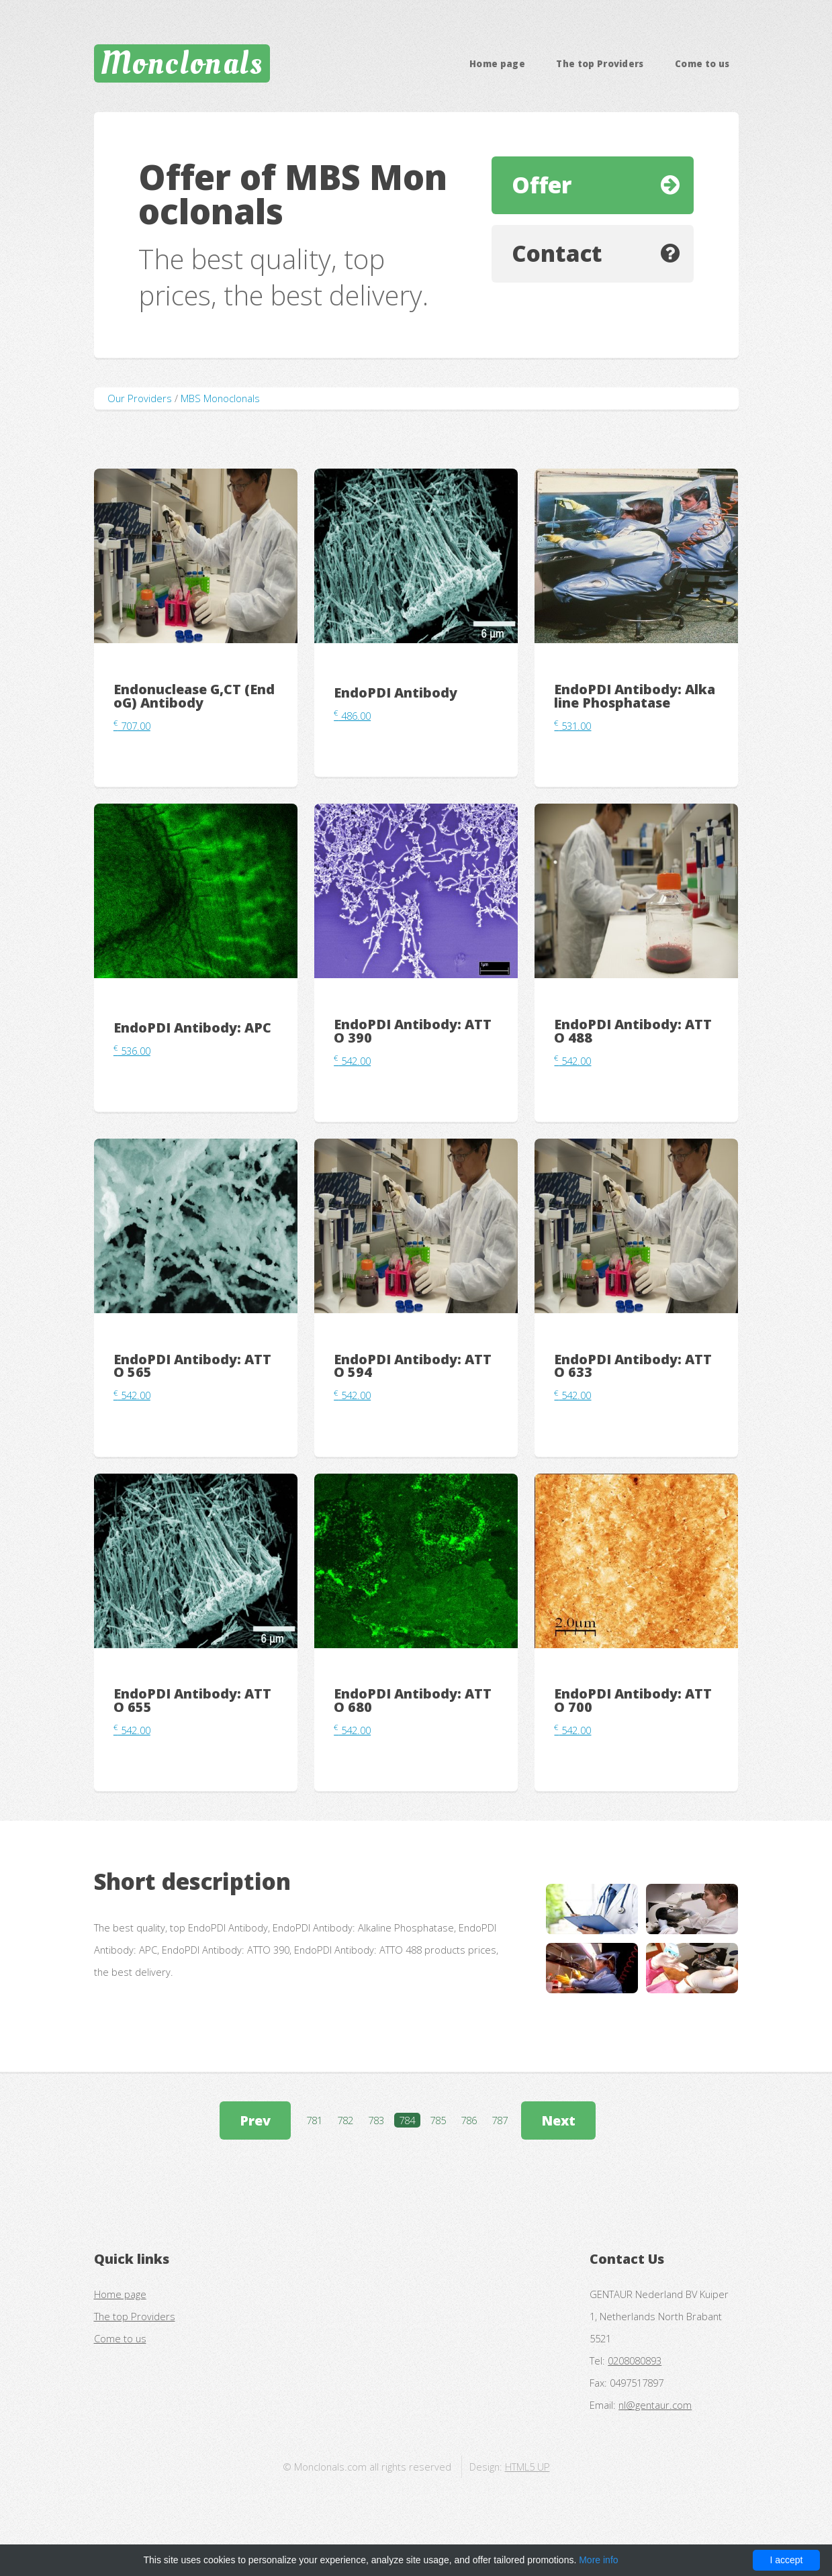 The height and width of the screenshot is (2576, 832). Describe the element at coordinates (572, 725) in the screenshot. I see `531.00` at that location.